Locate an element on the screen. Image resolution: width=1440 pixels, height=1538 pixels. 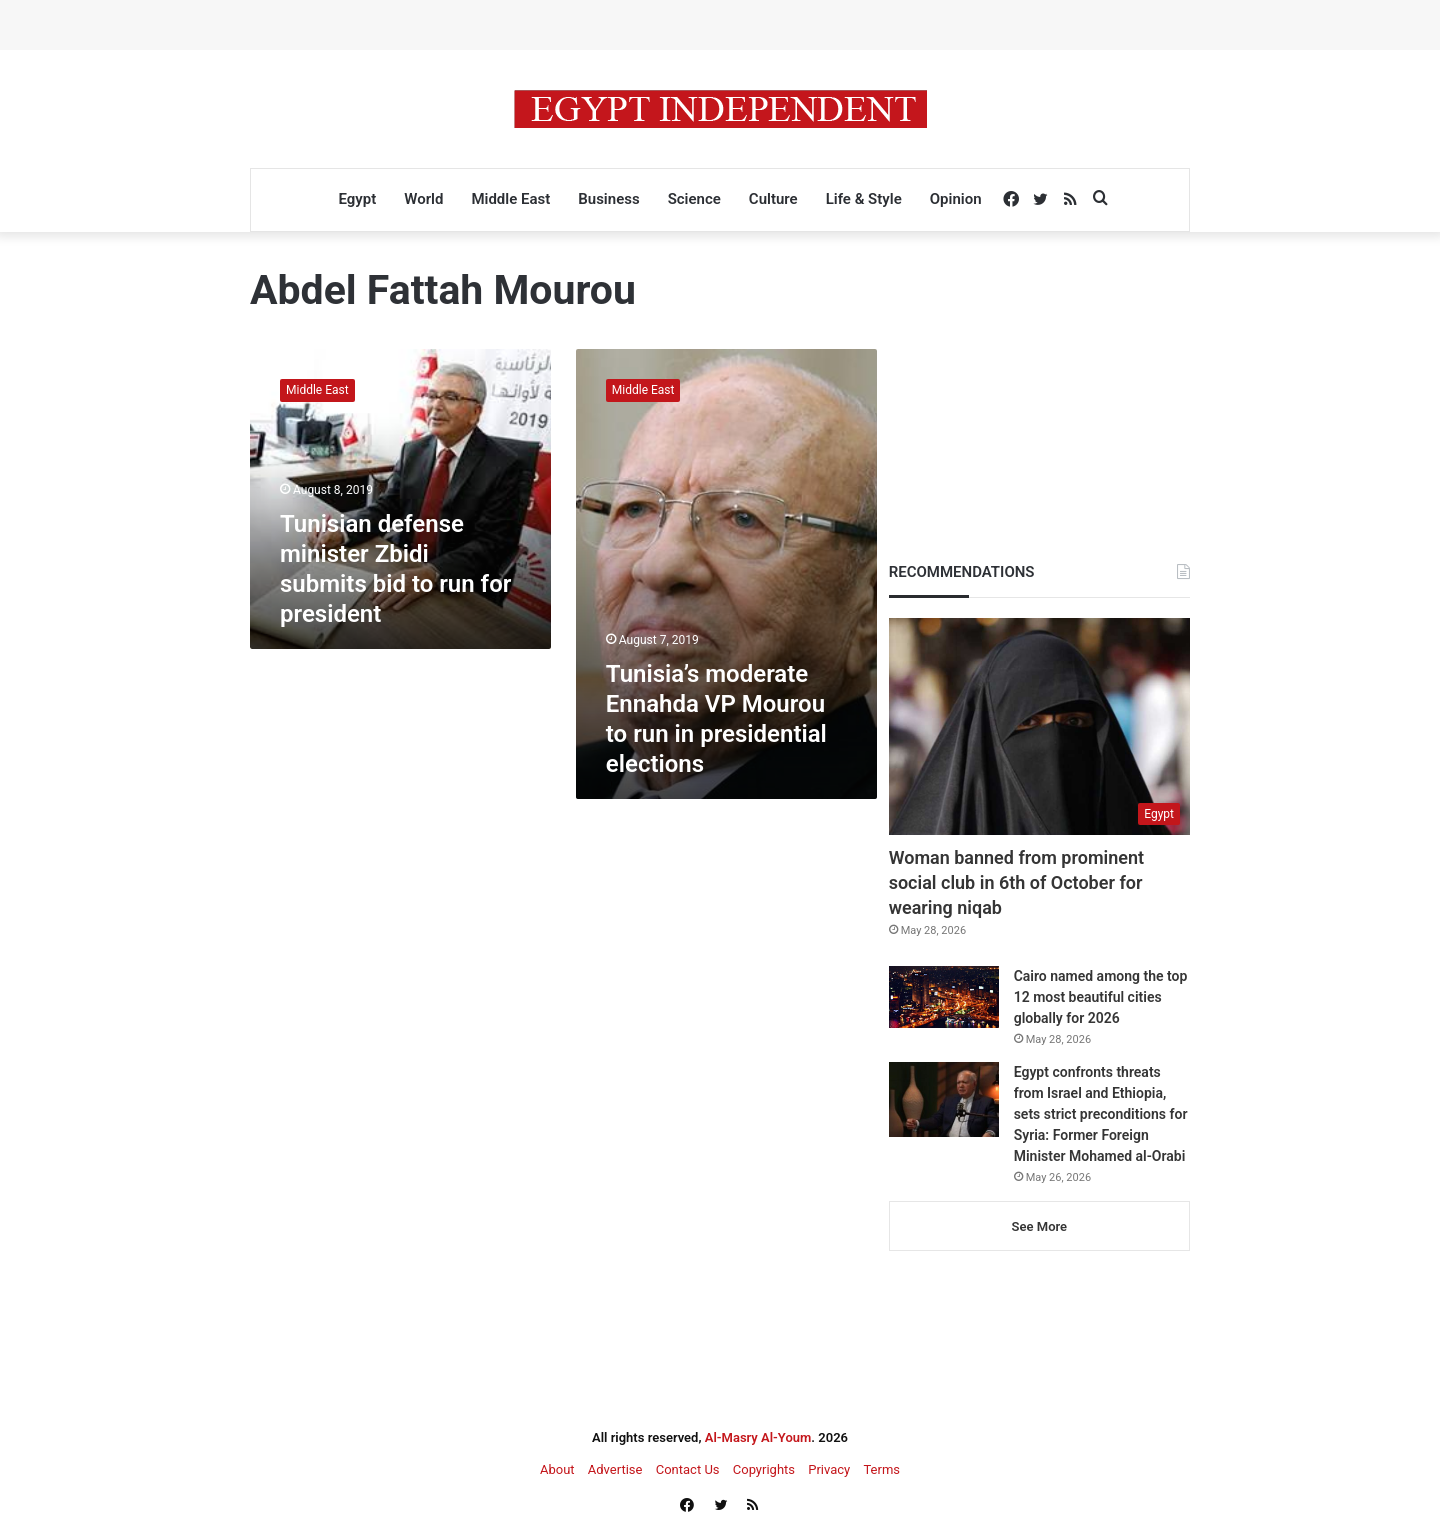
About is located at coordinates (557, 1469).